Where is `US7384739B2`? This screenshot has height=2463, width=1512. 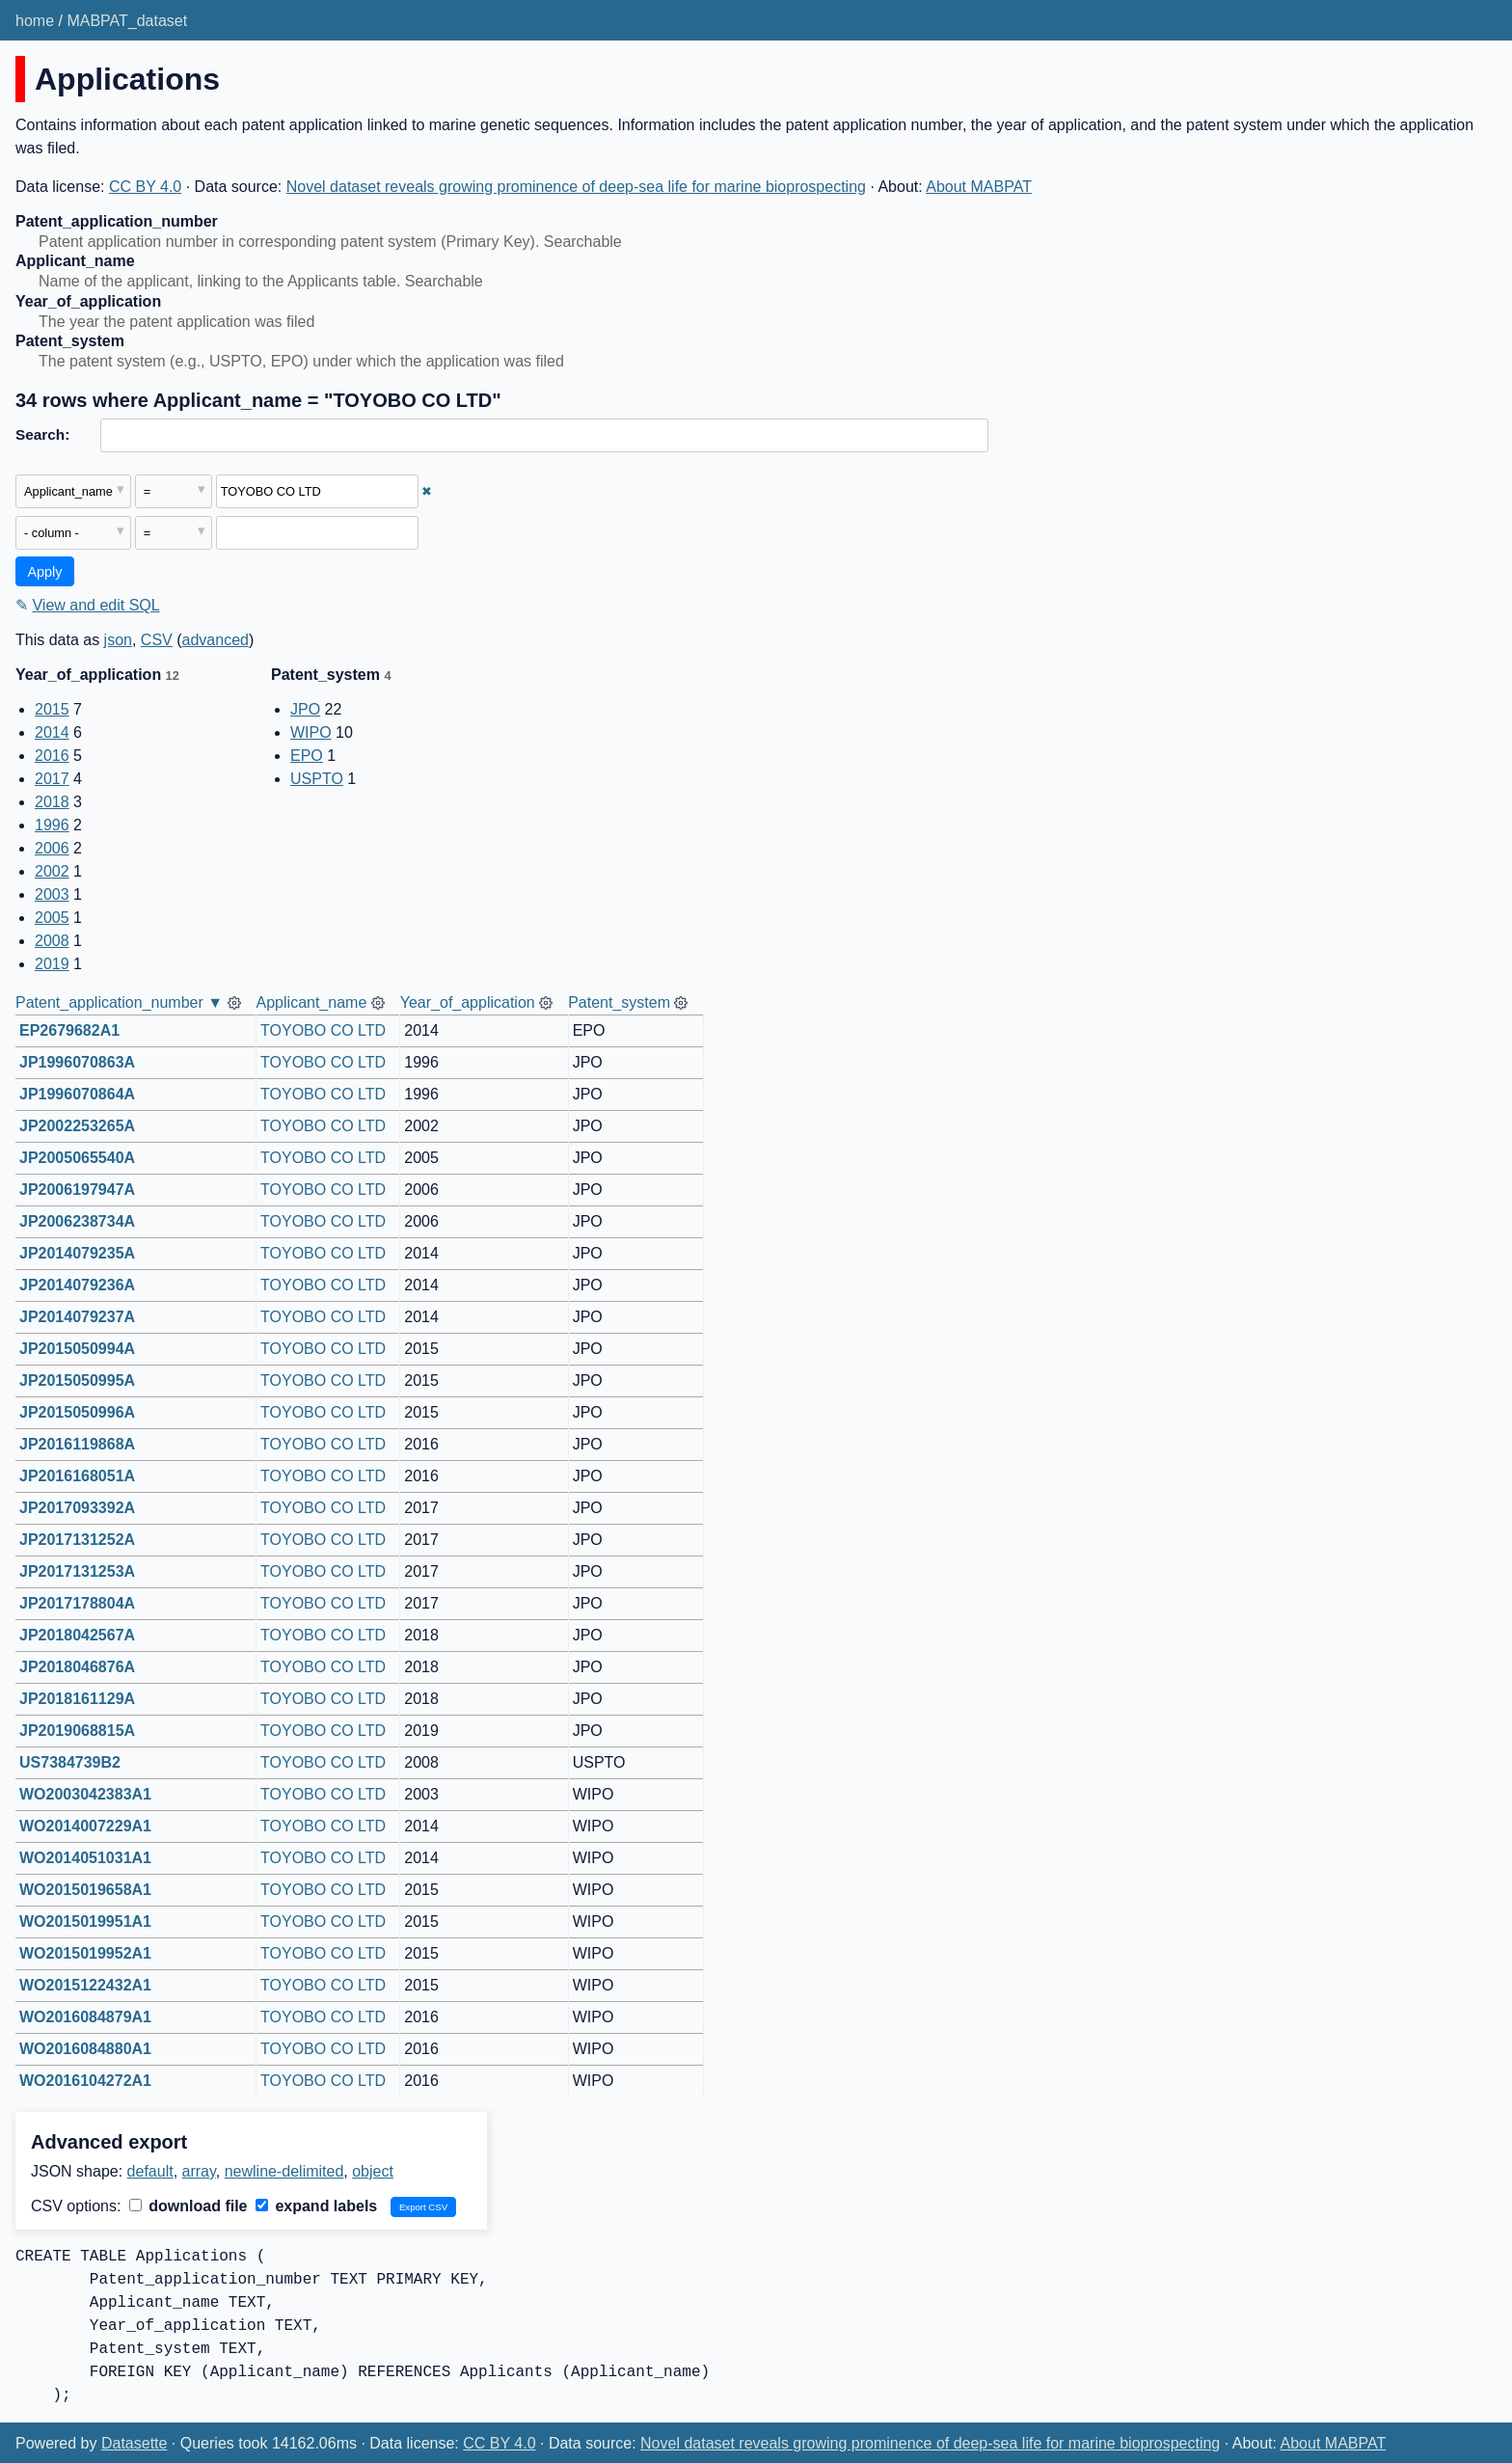 US7384739B2 is located at coordinates (70, 1762).